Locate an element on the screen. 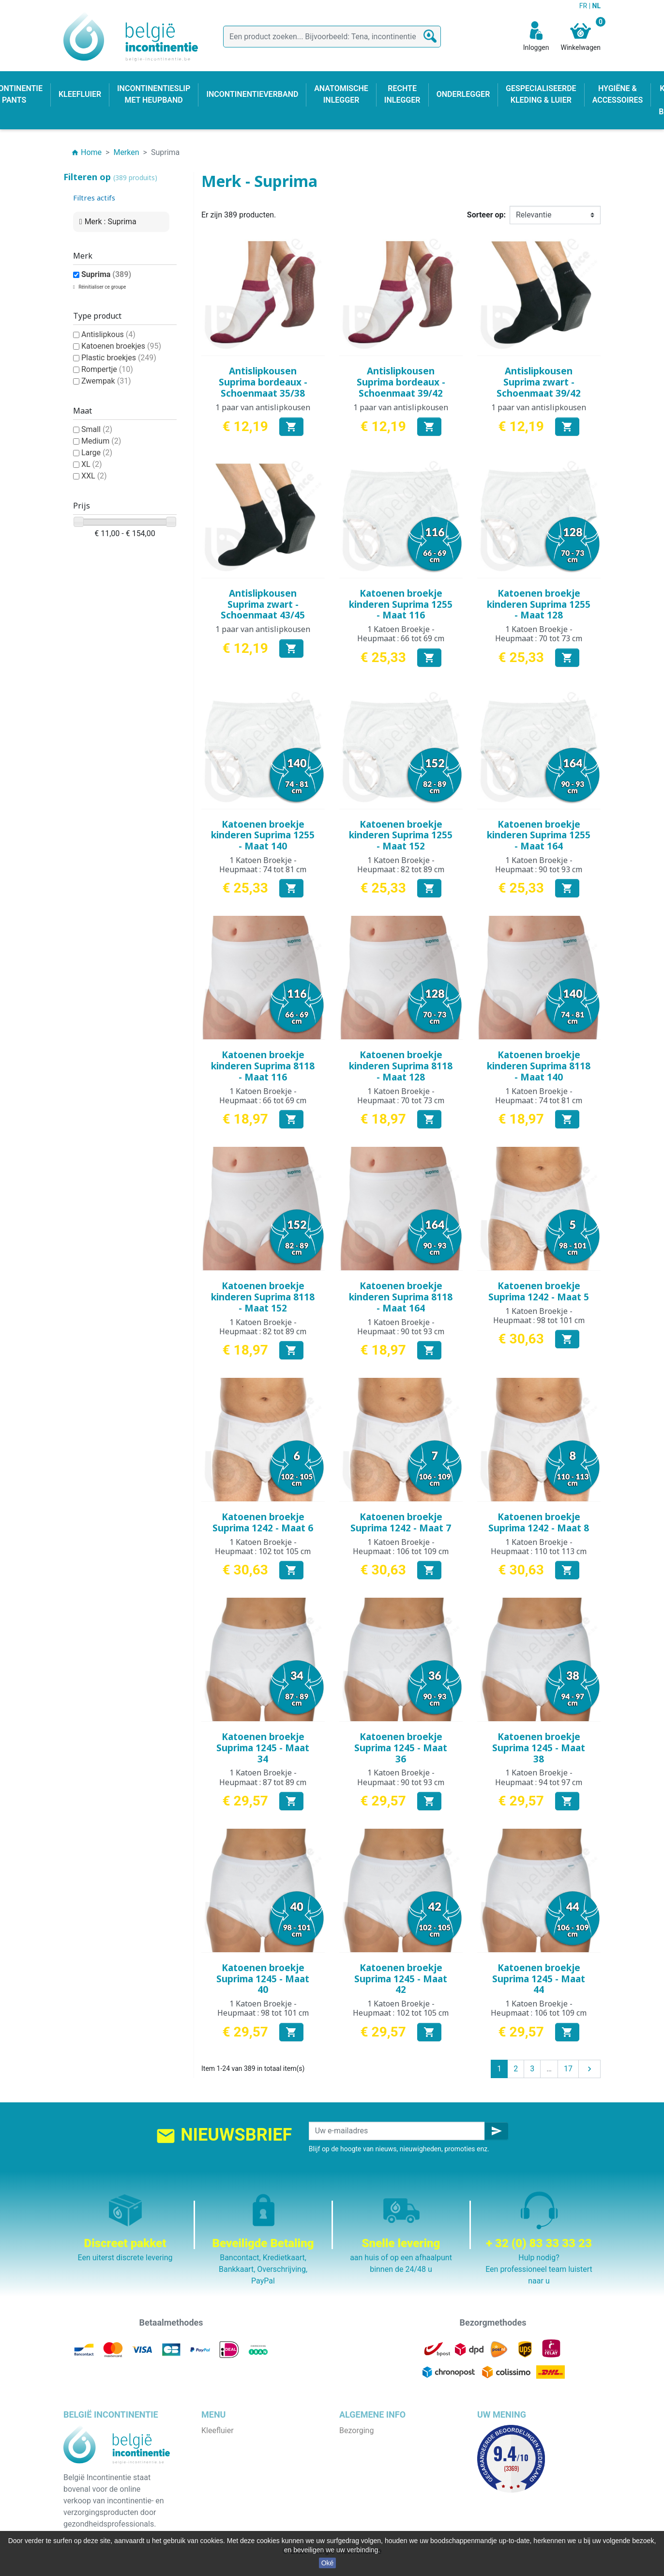 This screenshot has height=2576, width=664. Incontinentieverband is located at coordinates (237, 2523).